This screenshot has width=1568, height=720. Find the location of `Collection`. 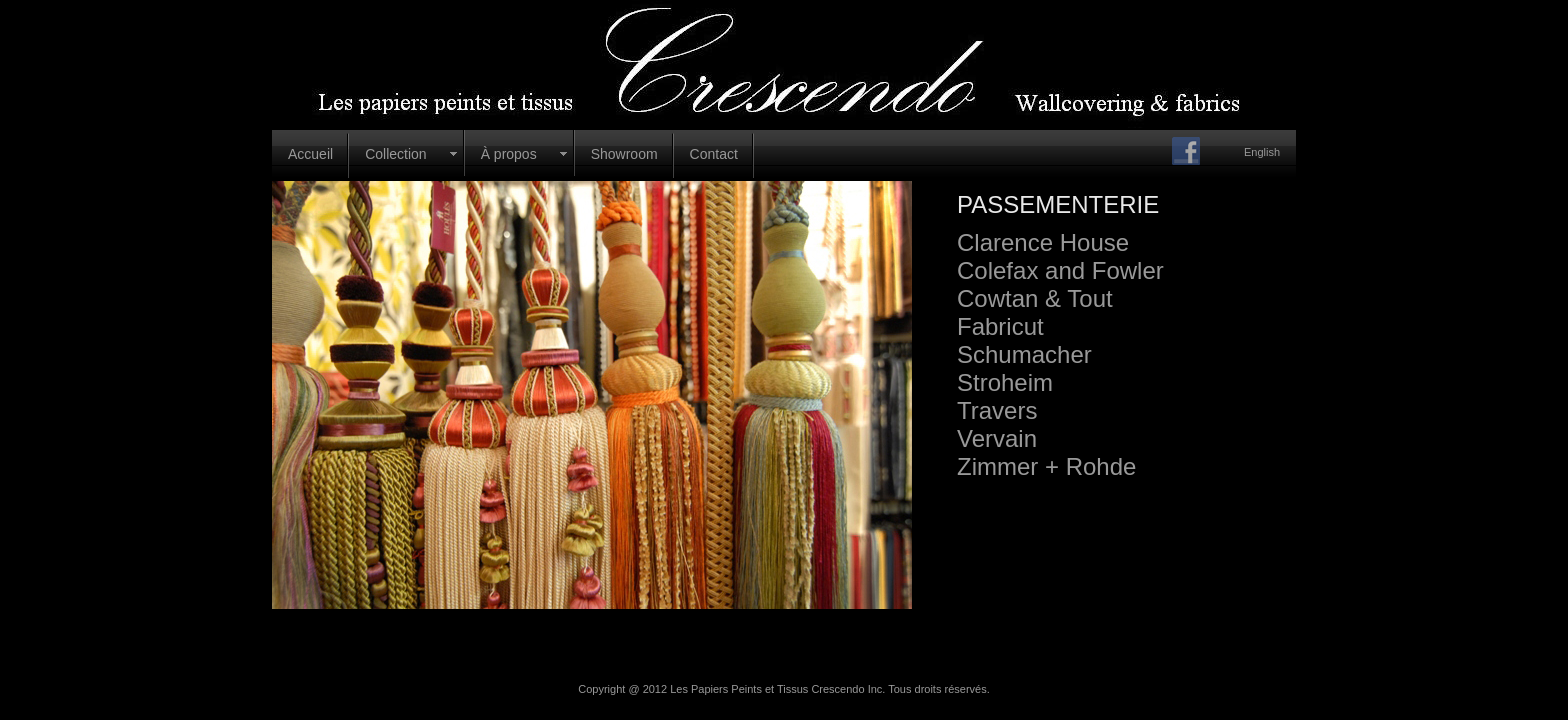

Collection is located at coordinates (395, 154).